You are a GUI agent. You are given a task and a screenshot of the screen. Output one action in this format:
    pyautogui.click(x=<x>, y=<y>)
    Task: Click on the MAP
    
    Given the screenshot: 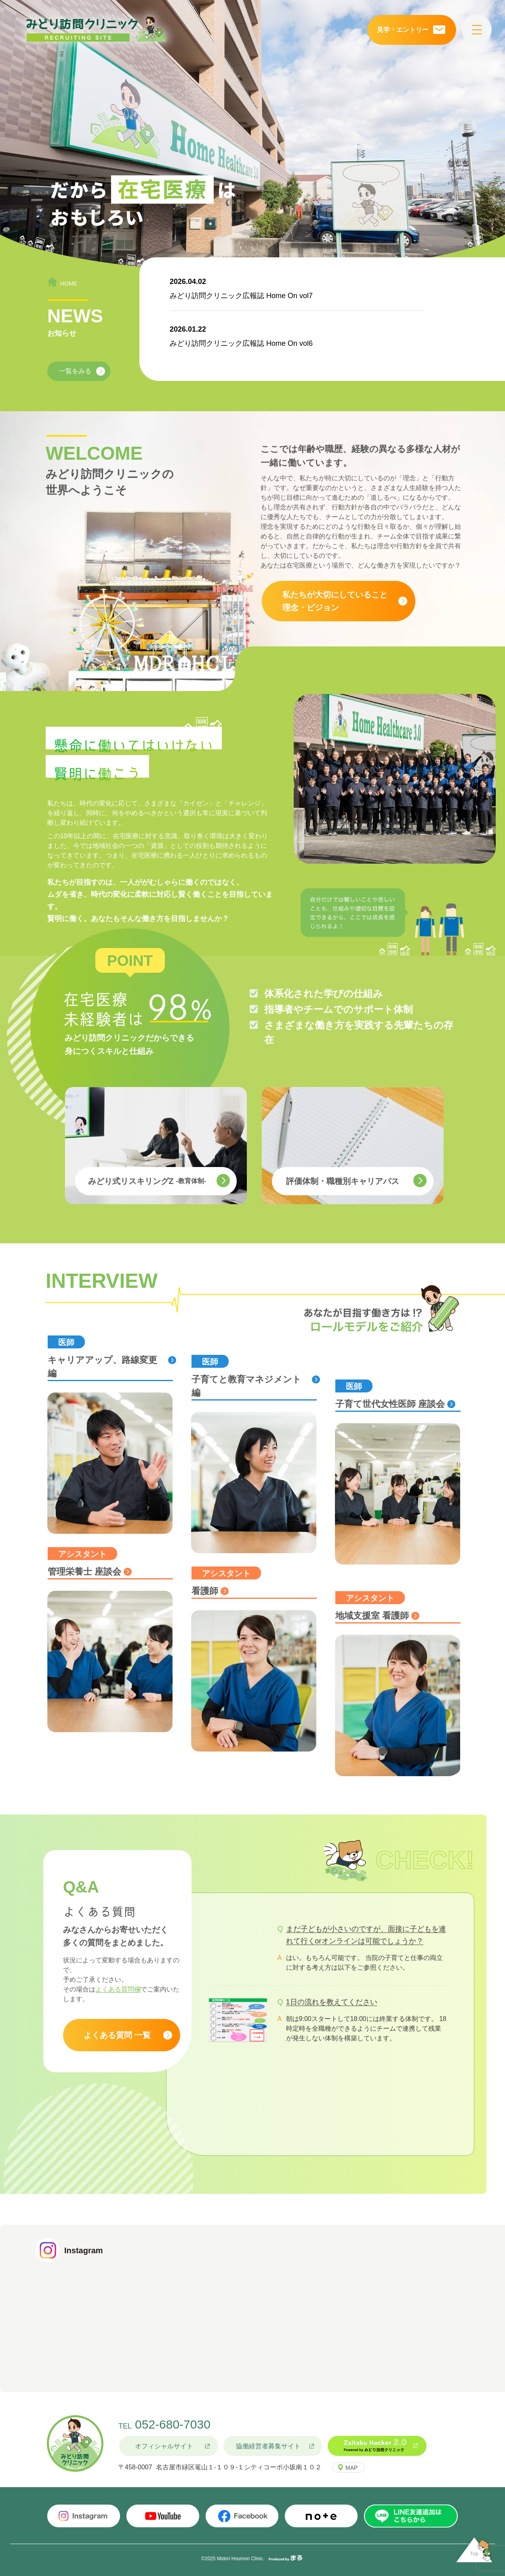 What is the action you would take?
    pyautogui.click(x=351, y=2468)
    